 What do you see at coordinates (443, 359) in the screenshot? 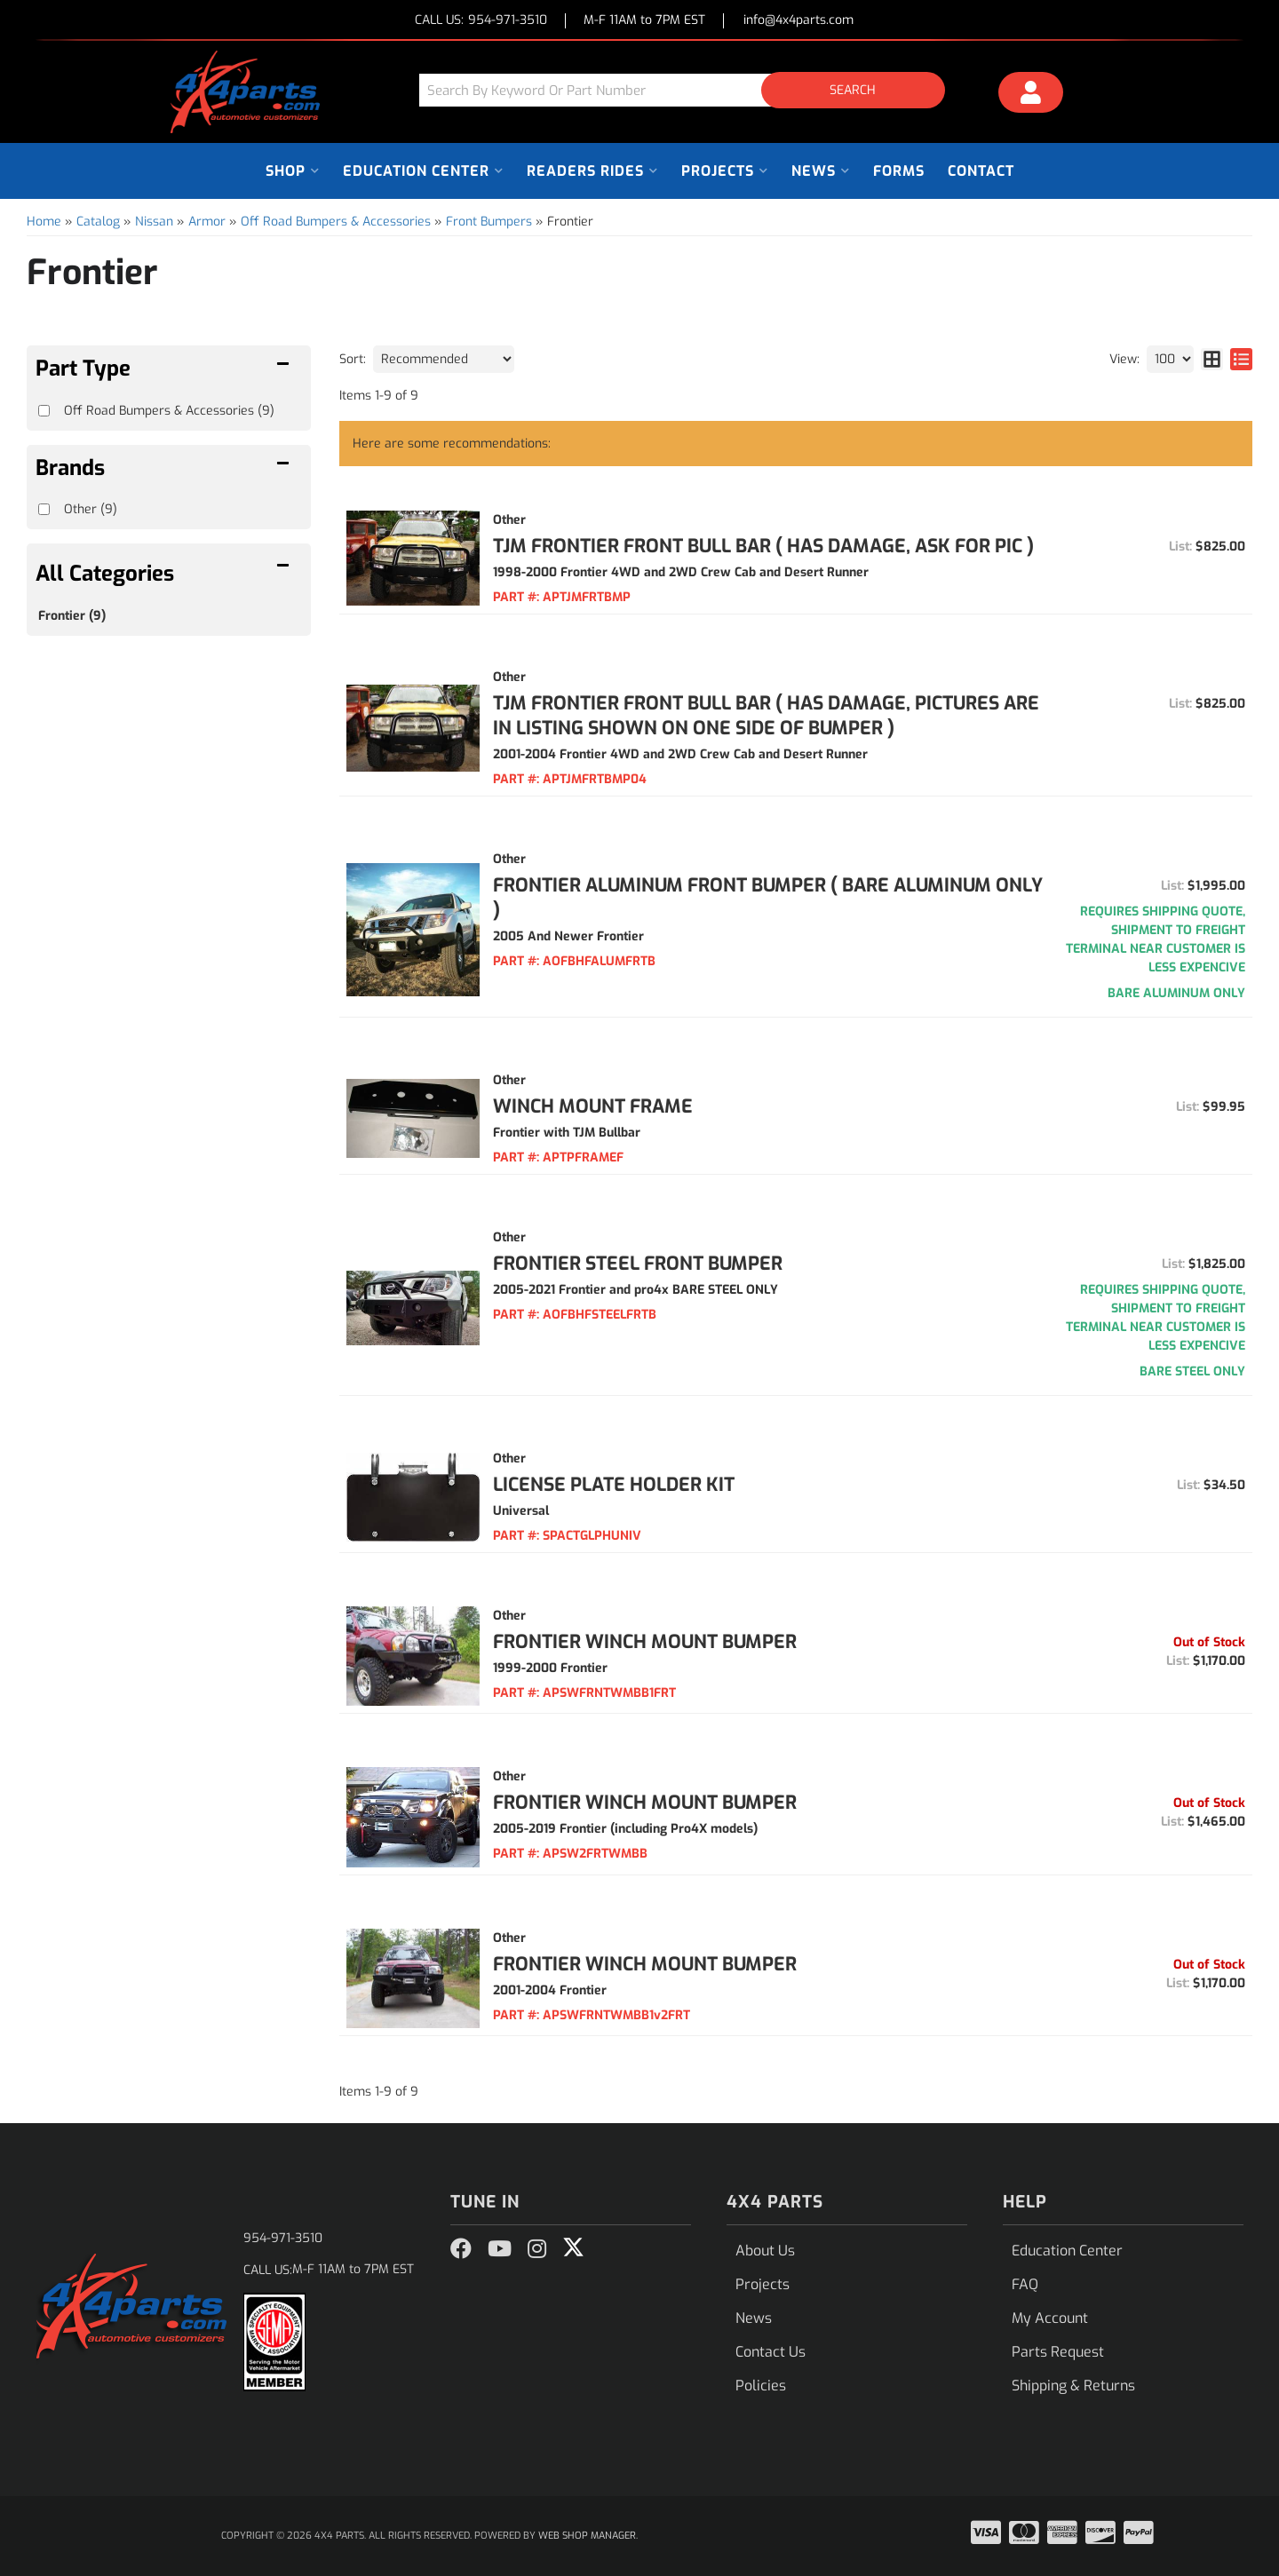
I see `[listbox]` at bounding box center [443, 359].